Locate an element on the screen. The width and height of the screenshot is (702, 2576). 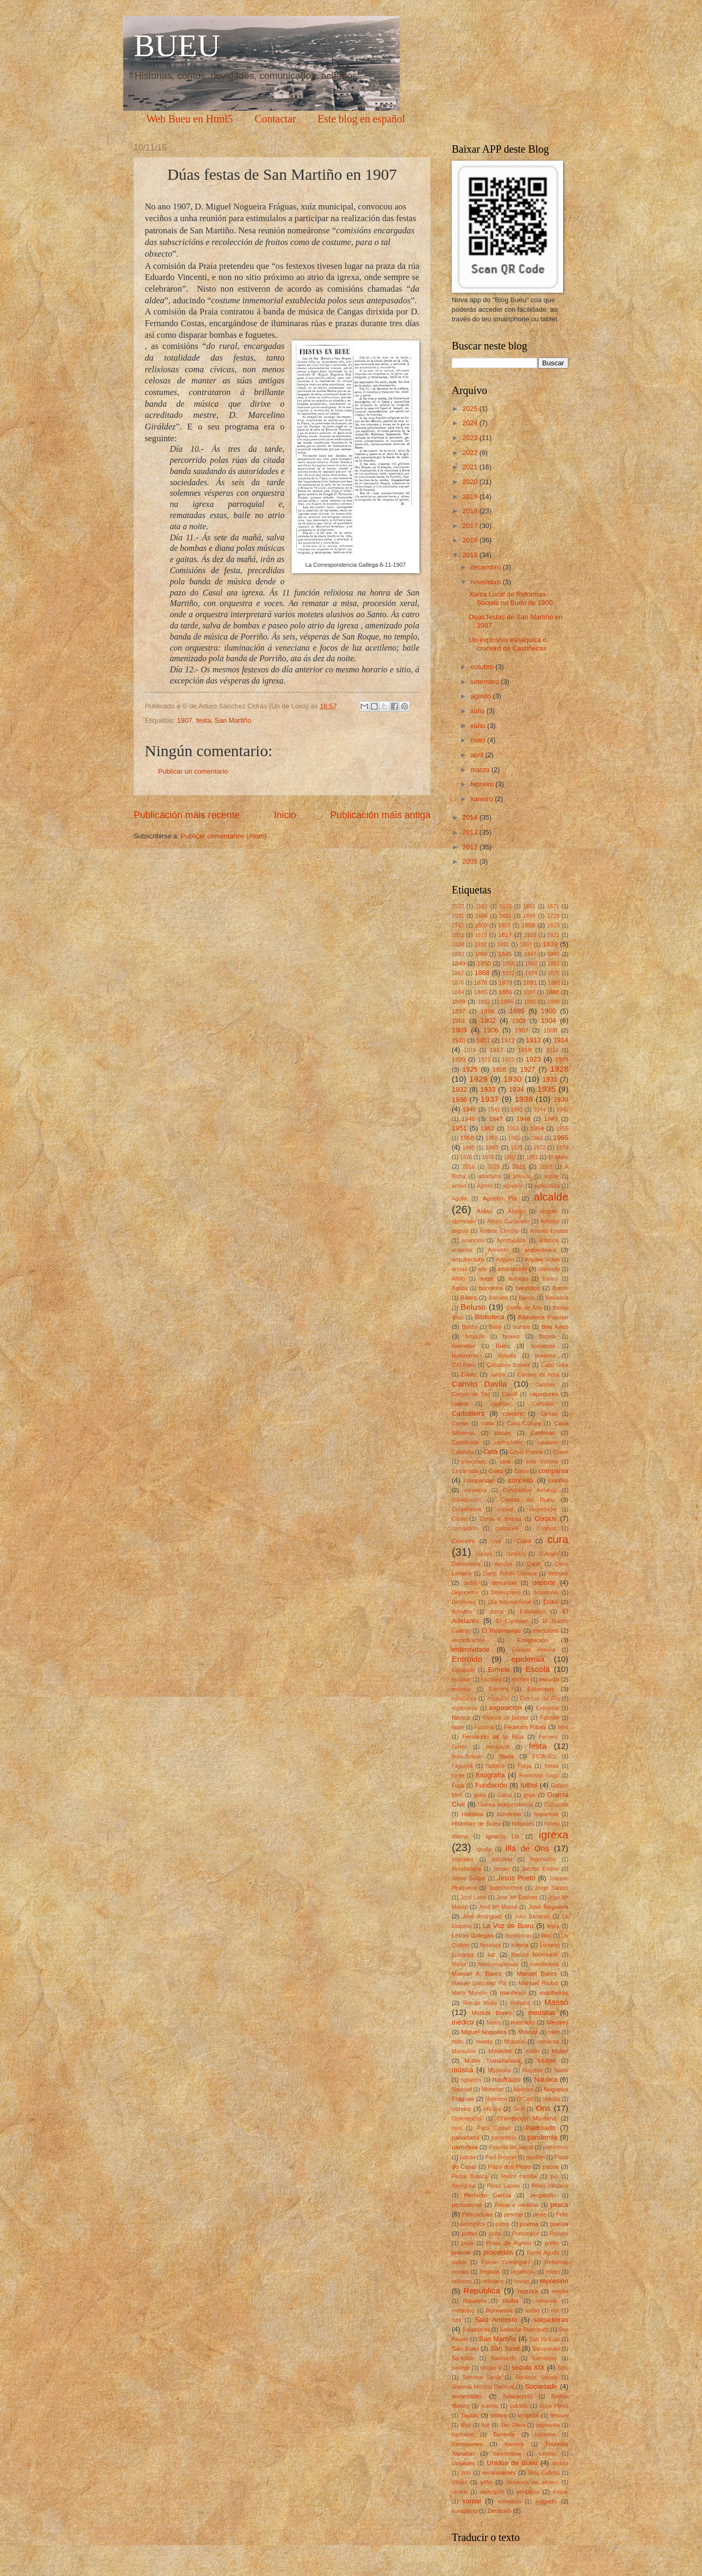
1691 is located at coordinates (505, 916).